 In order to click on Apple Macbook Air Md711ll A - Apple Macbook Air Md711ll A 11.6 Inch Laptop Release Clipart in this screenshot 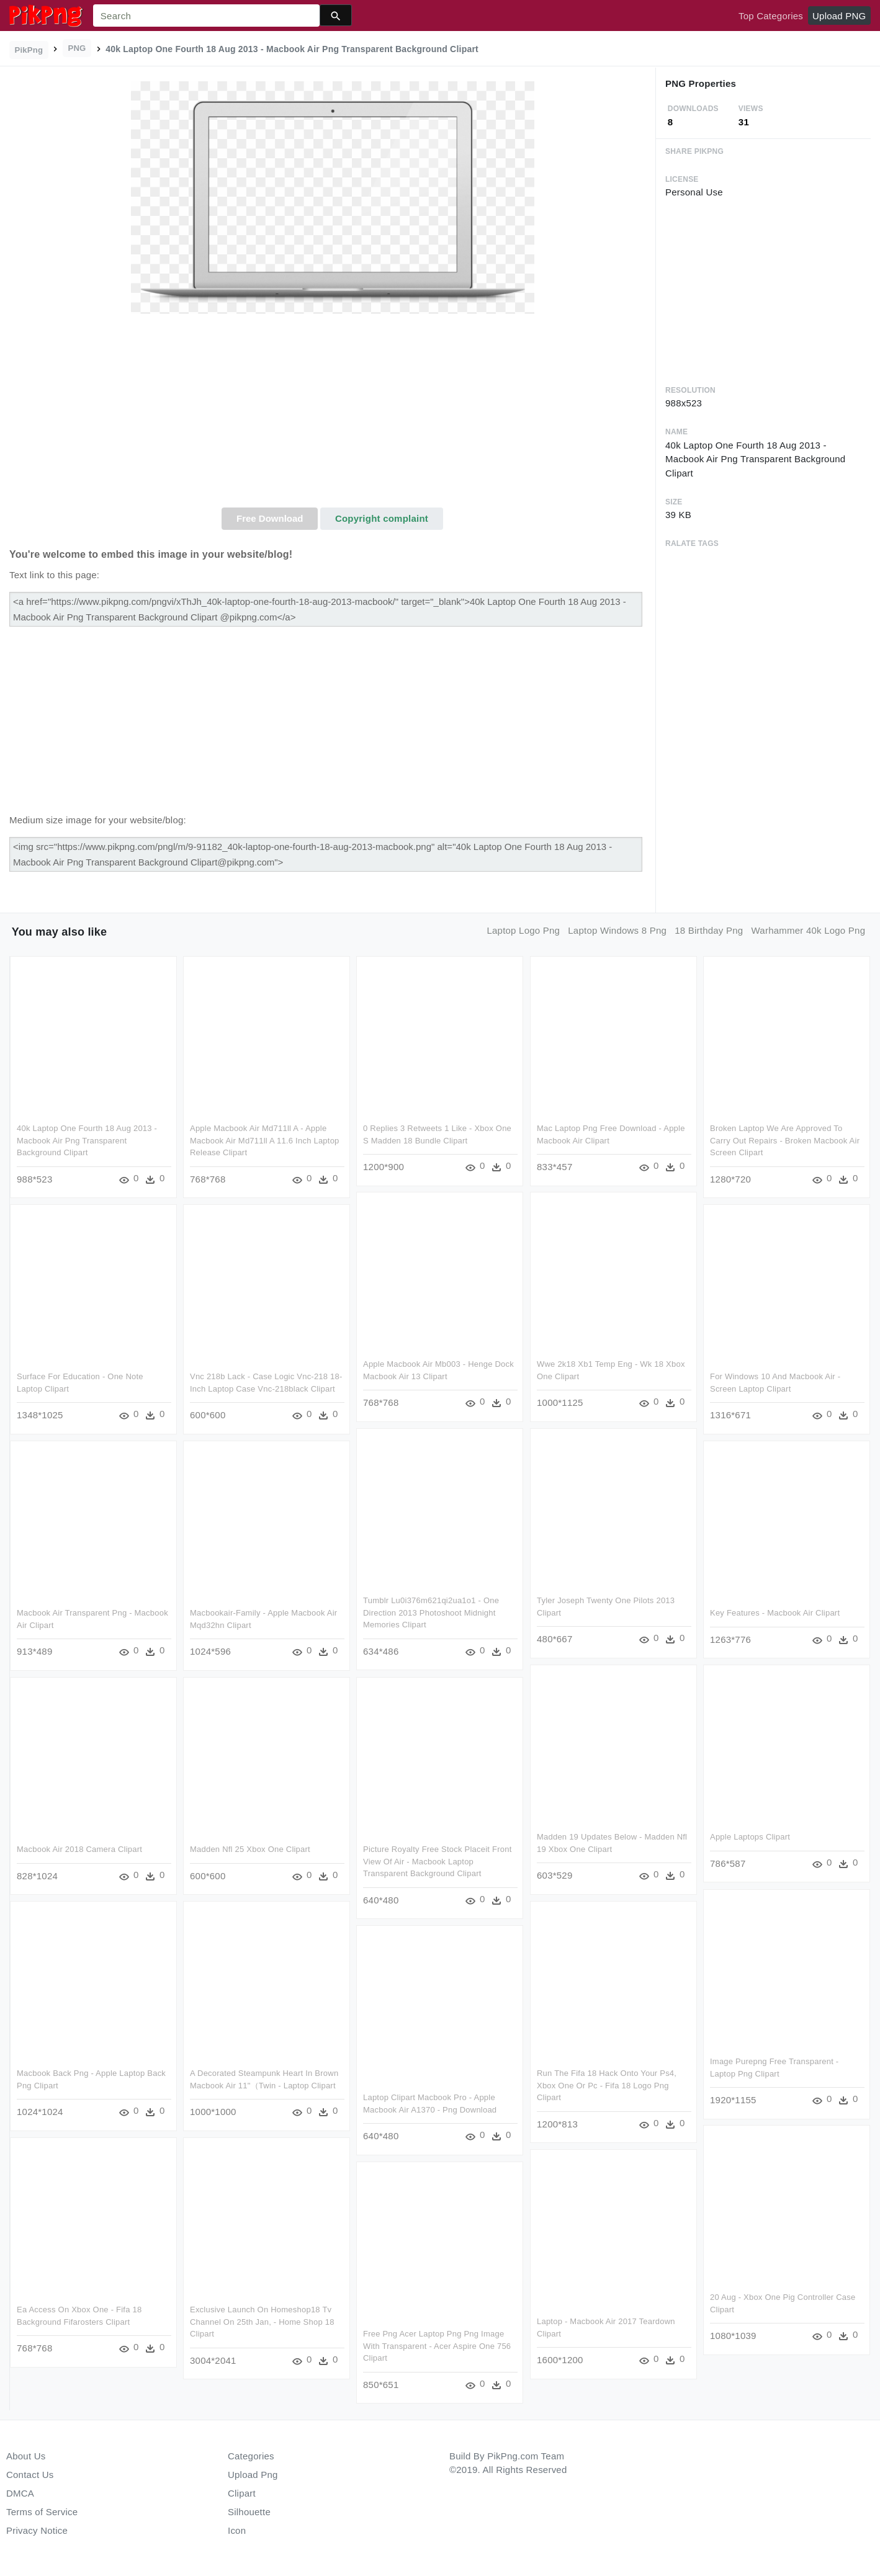, I will do `click(264, 1140)`.